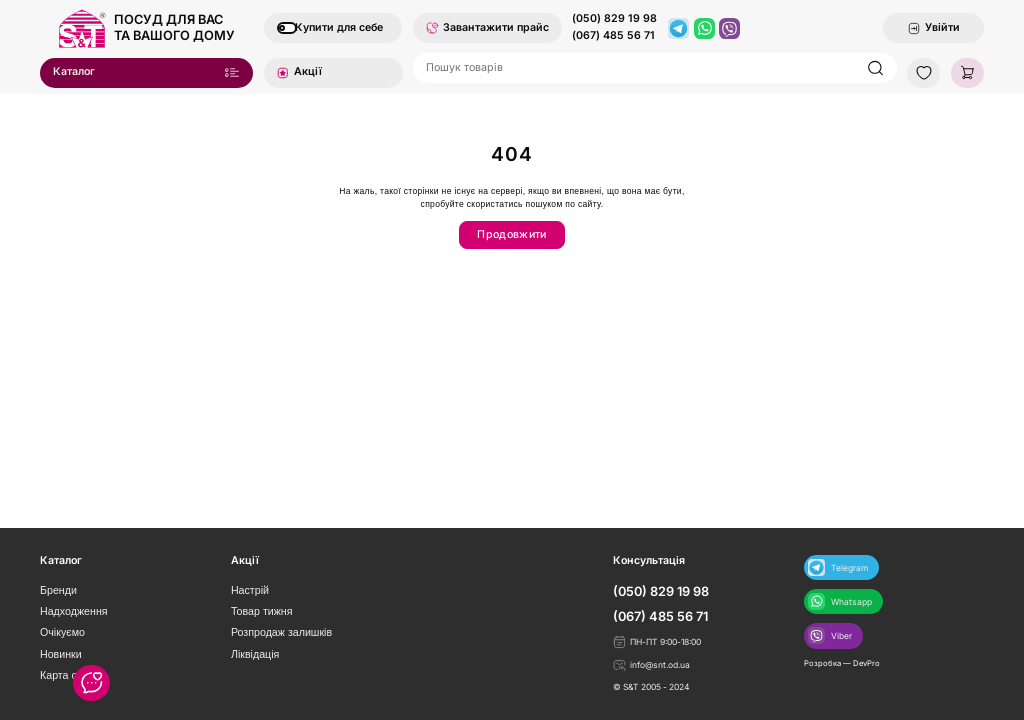 This screenshot has width=1024, height=720. What do you see at coordinates (58, 590) in the screenshot?
I see `Бренди` at bounding box center [58, 590].